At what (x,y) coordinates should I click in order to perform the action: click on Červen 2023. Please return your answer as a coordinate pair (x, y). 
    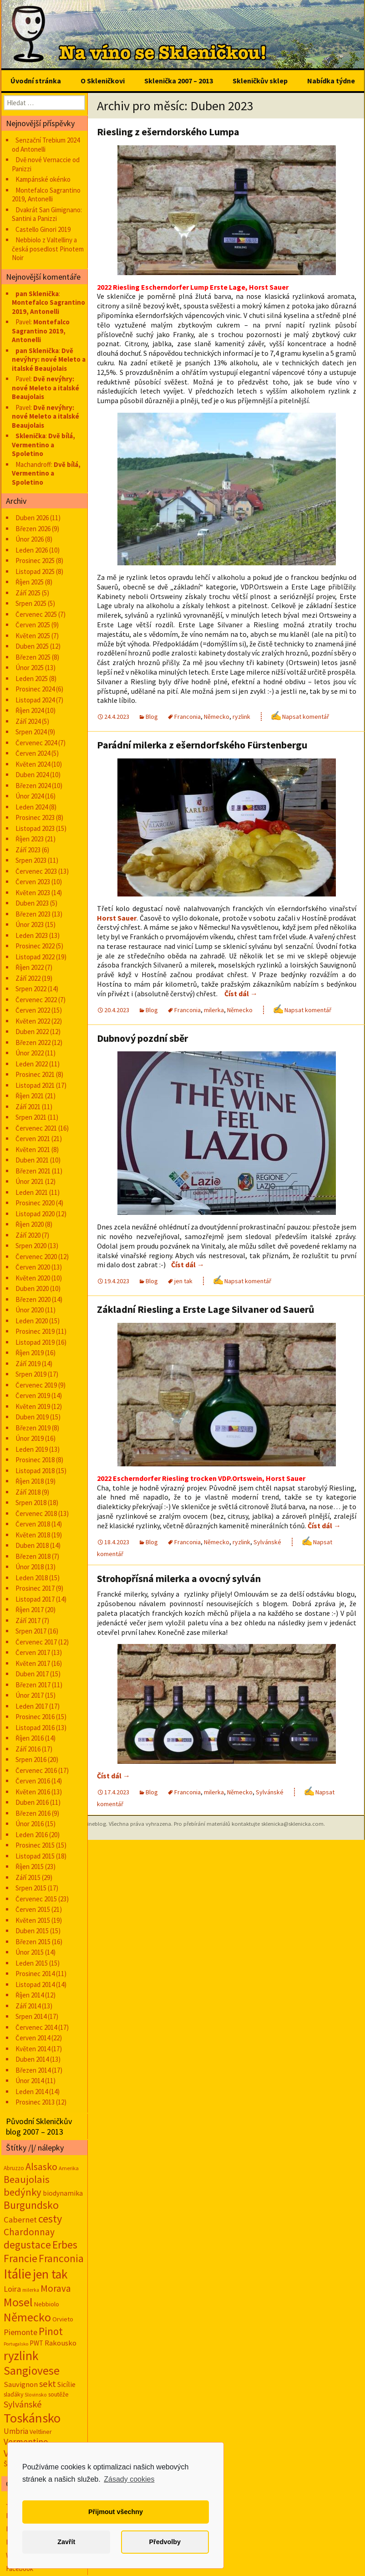
    Looking at the image, I should click on (32, 881).